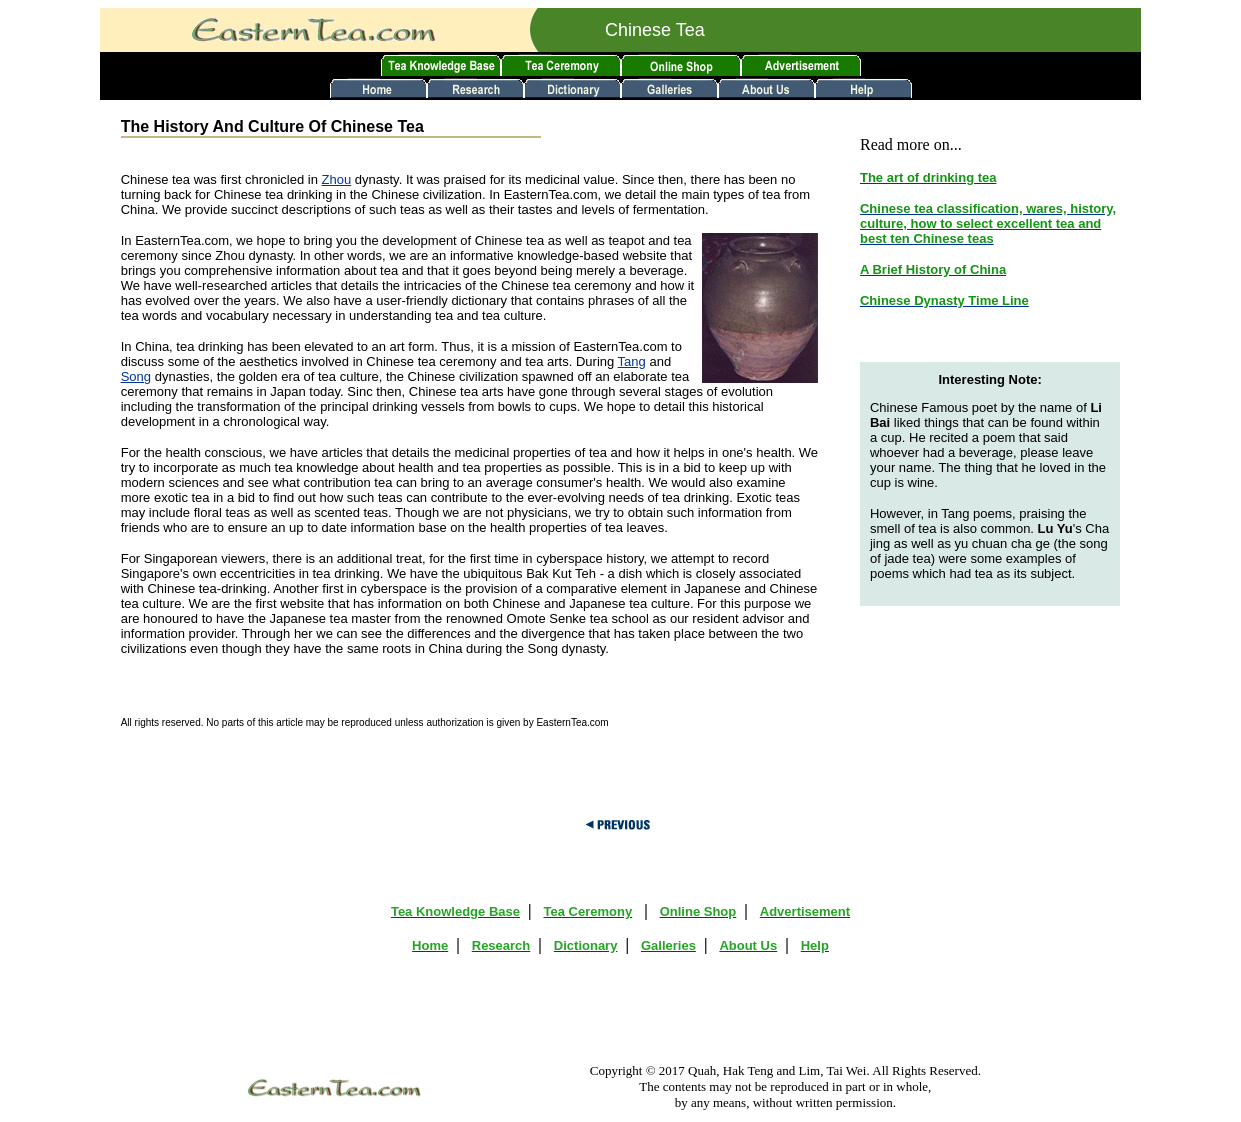  I want to click on Song, so click(136, 376).